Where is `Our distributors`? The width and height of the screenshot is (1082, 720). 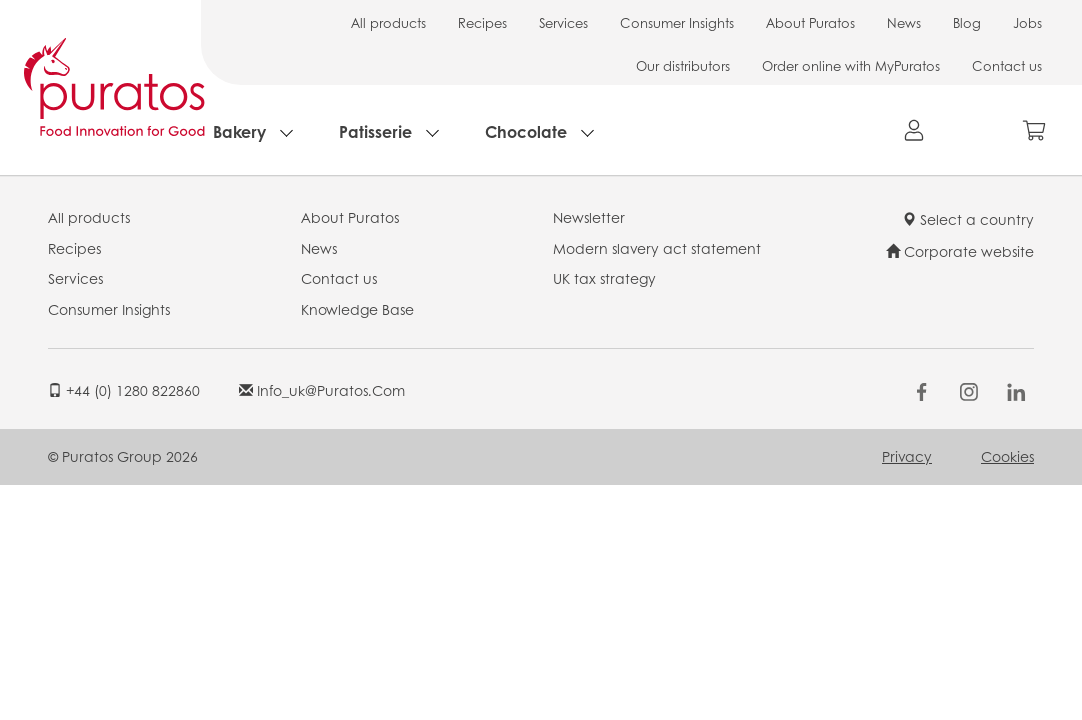 Our distributors is located at coordinates (683, 65).